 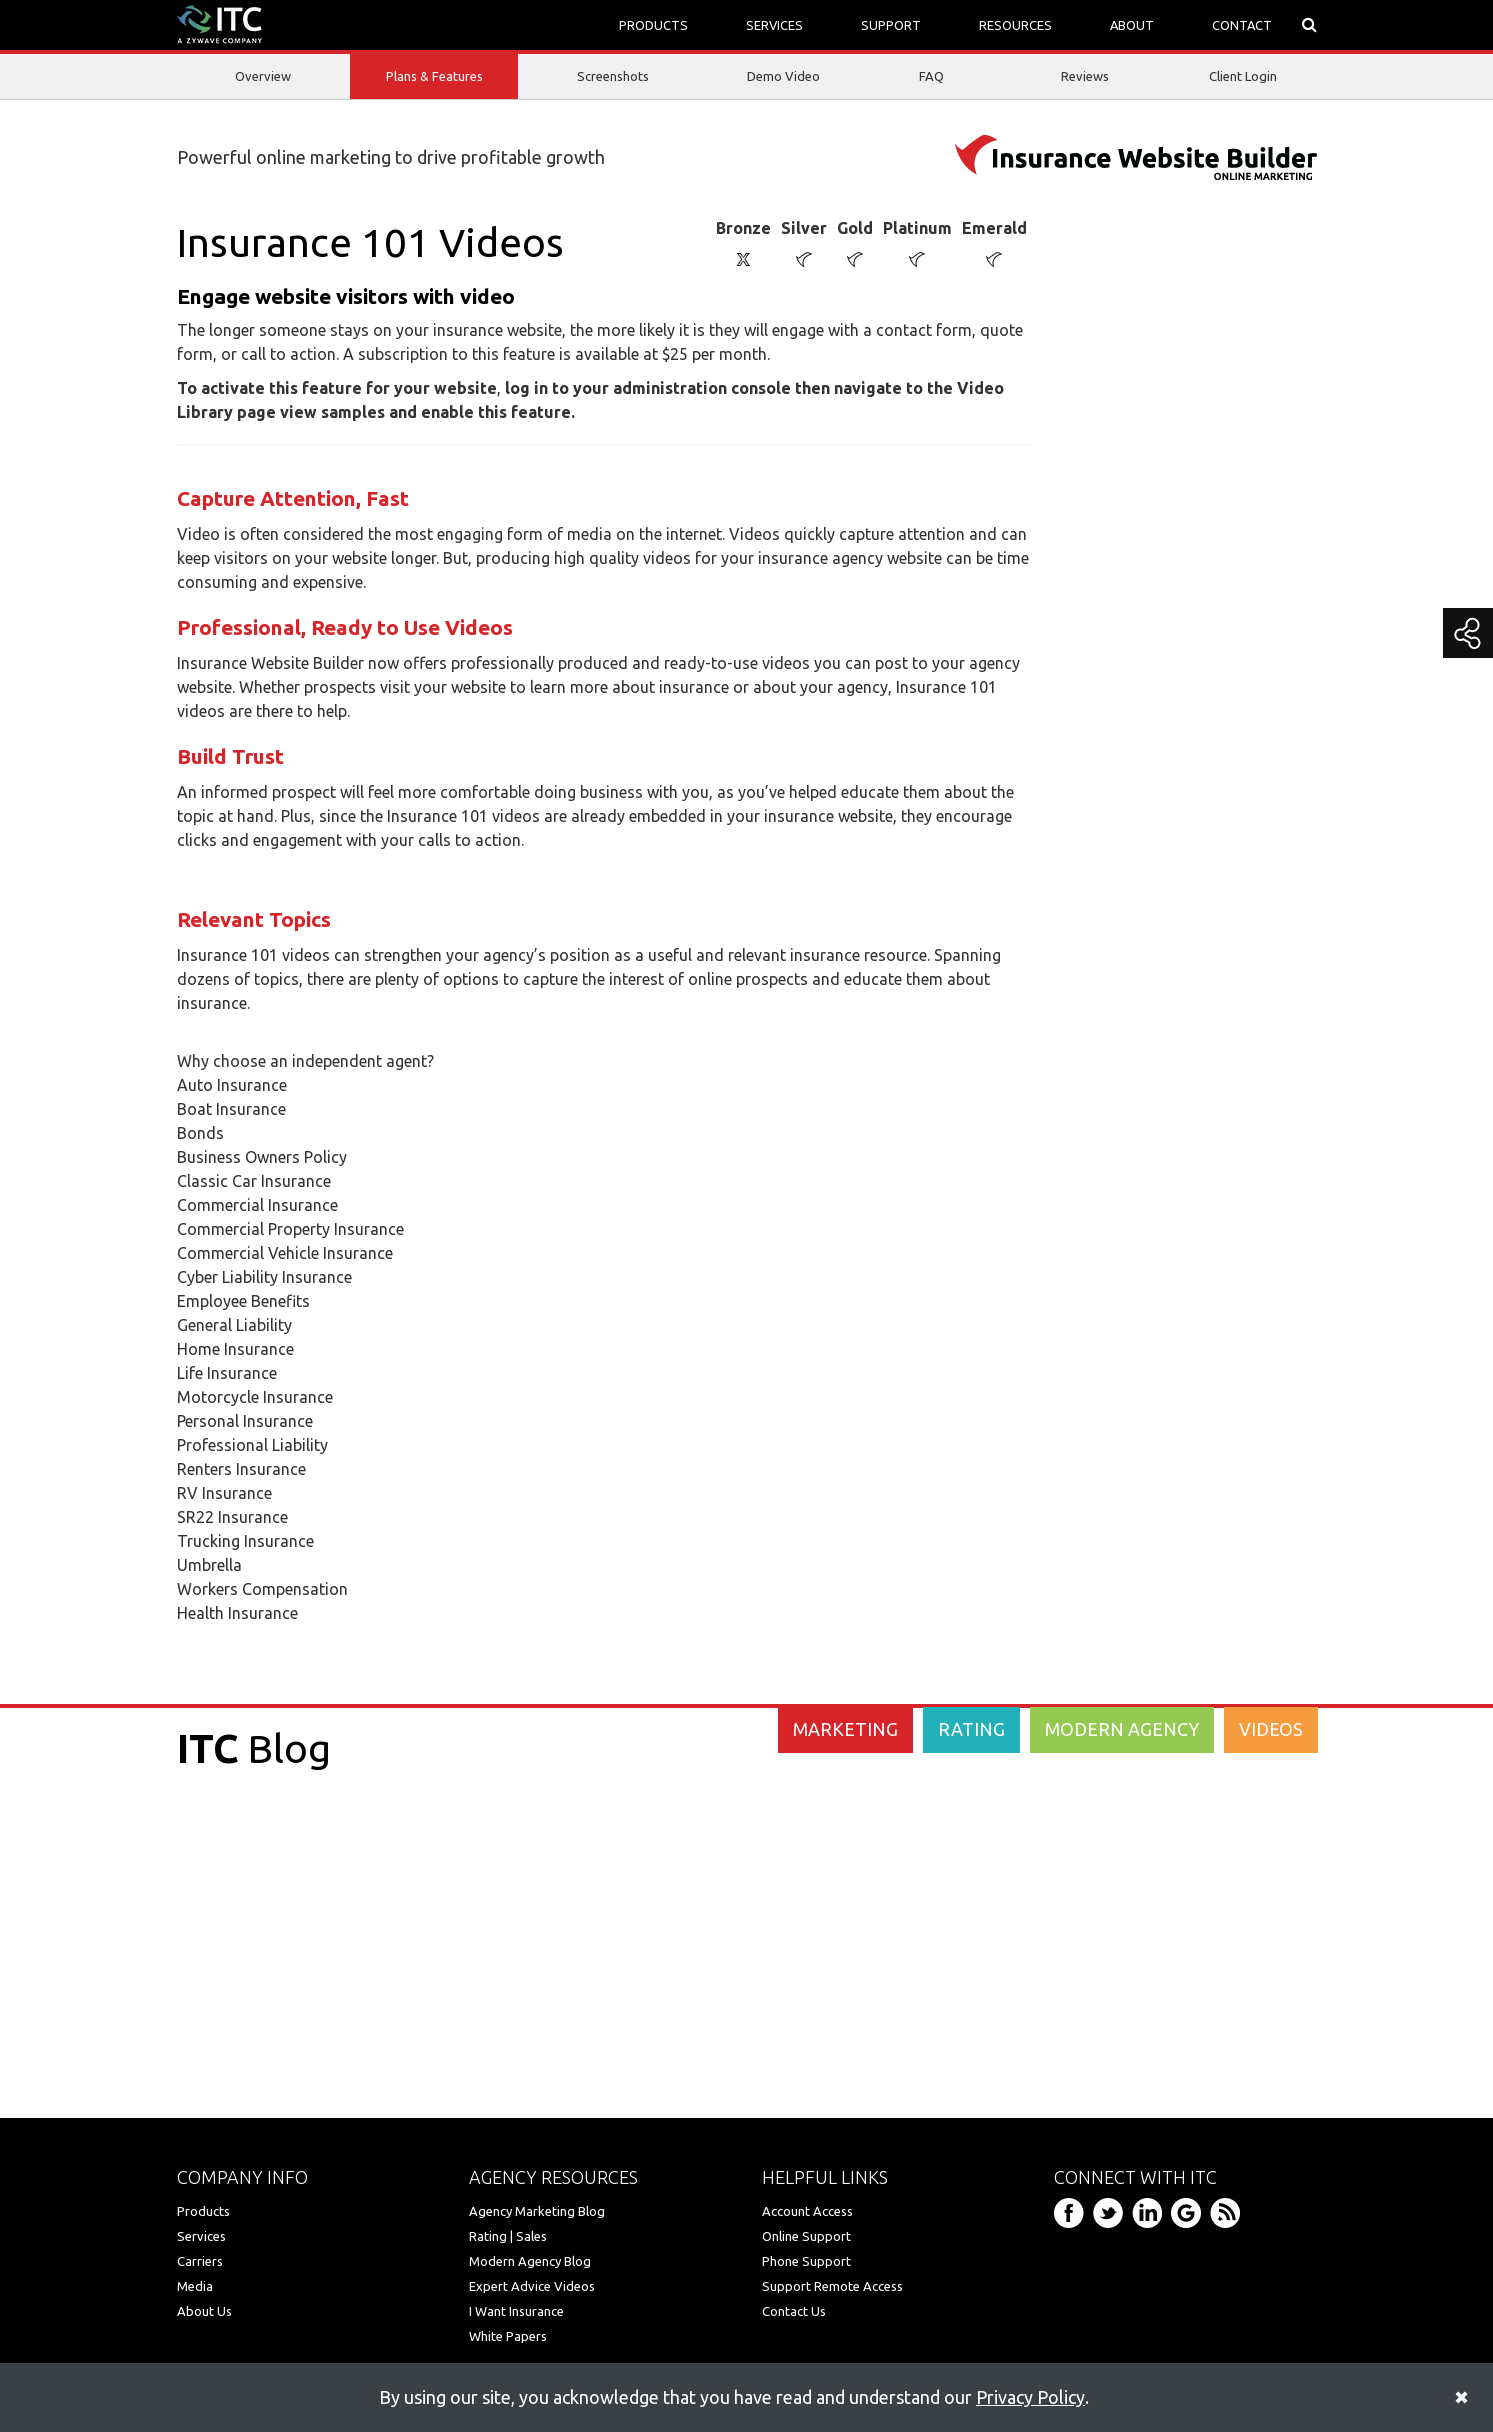 What do you see at coordinates (806, 2236) in the screenshot?
I see `Online Support` at bounding box center [806, 2236].